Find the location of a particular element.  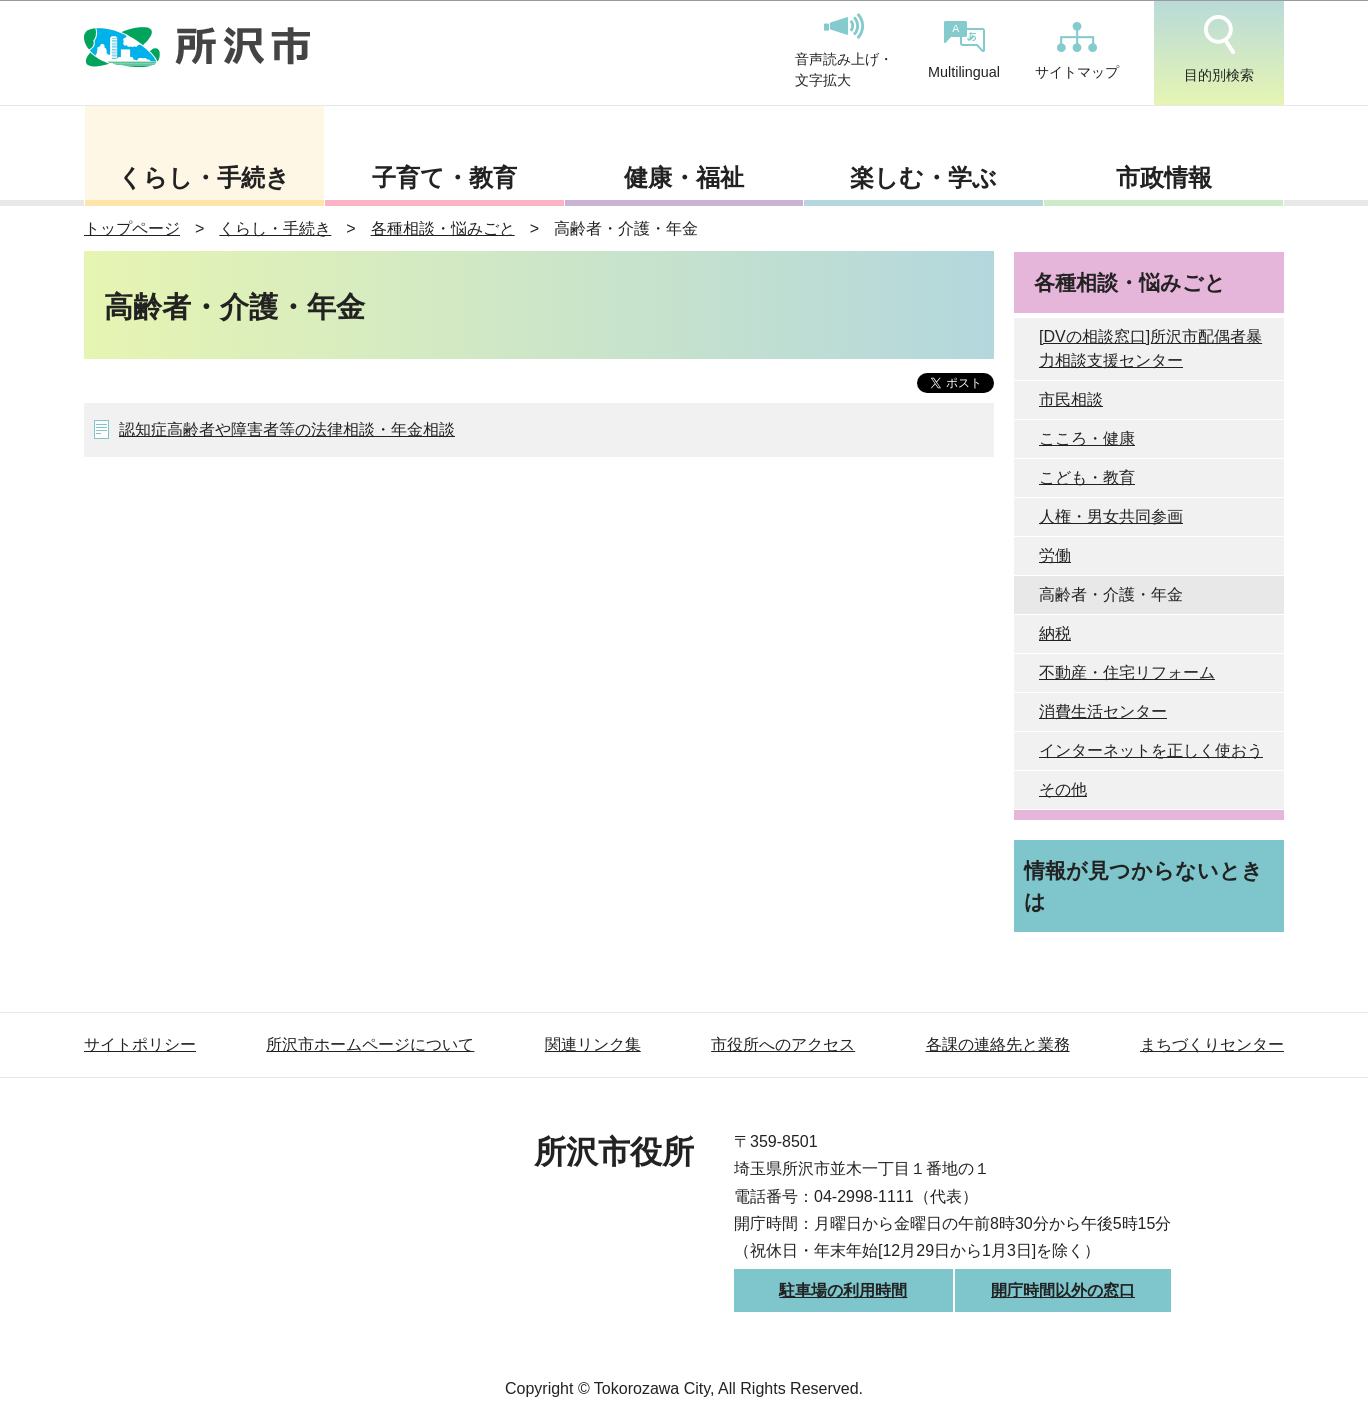

不動産・住宅リフォーム is located at coordinates (1127, 672).